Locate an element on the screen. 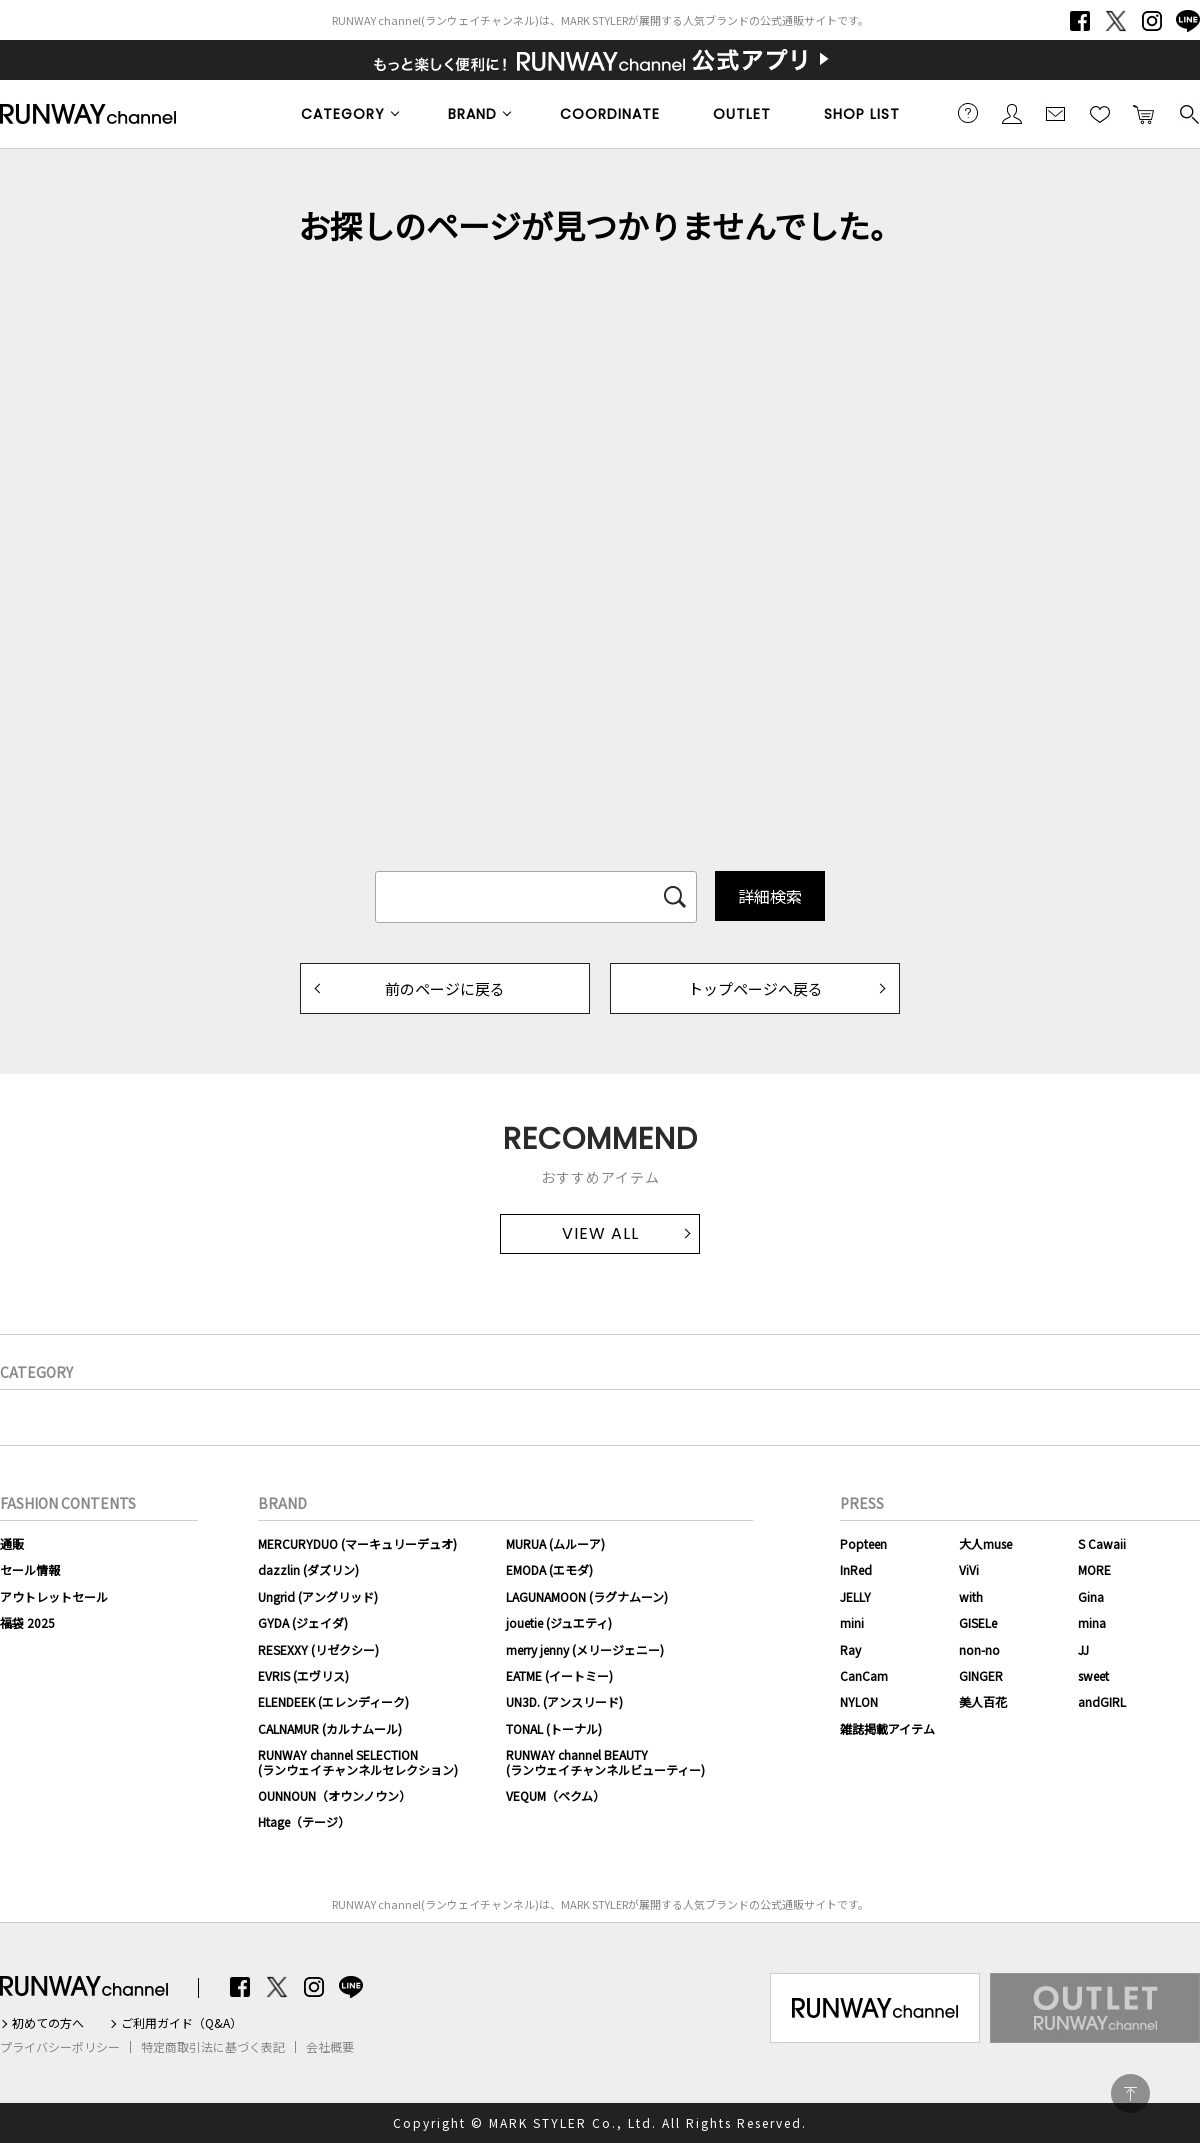 The height and width of the screenshot is (2143, 1200). Ray is located at coordinates (850, 1649).